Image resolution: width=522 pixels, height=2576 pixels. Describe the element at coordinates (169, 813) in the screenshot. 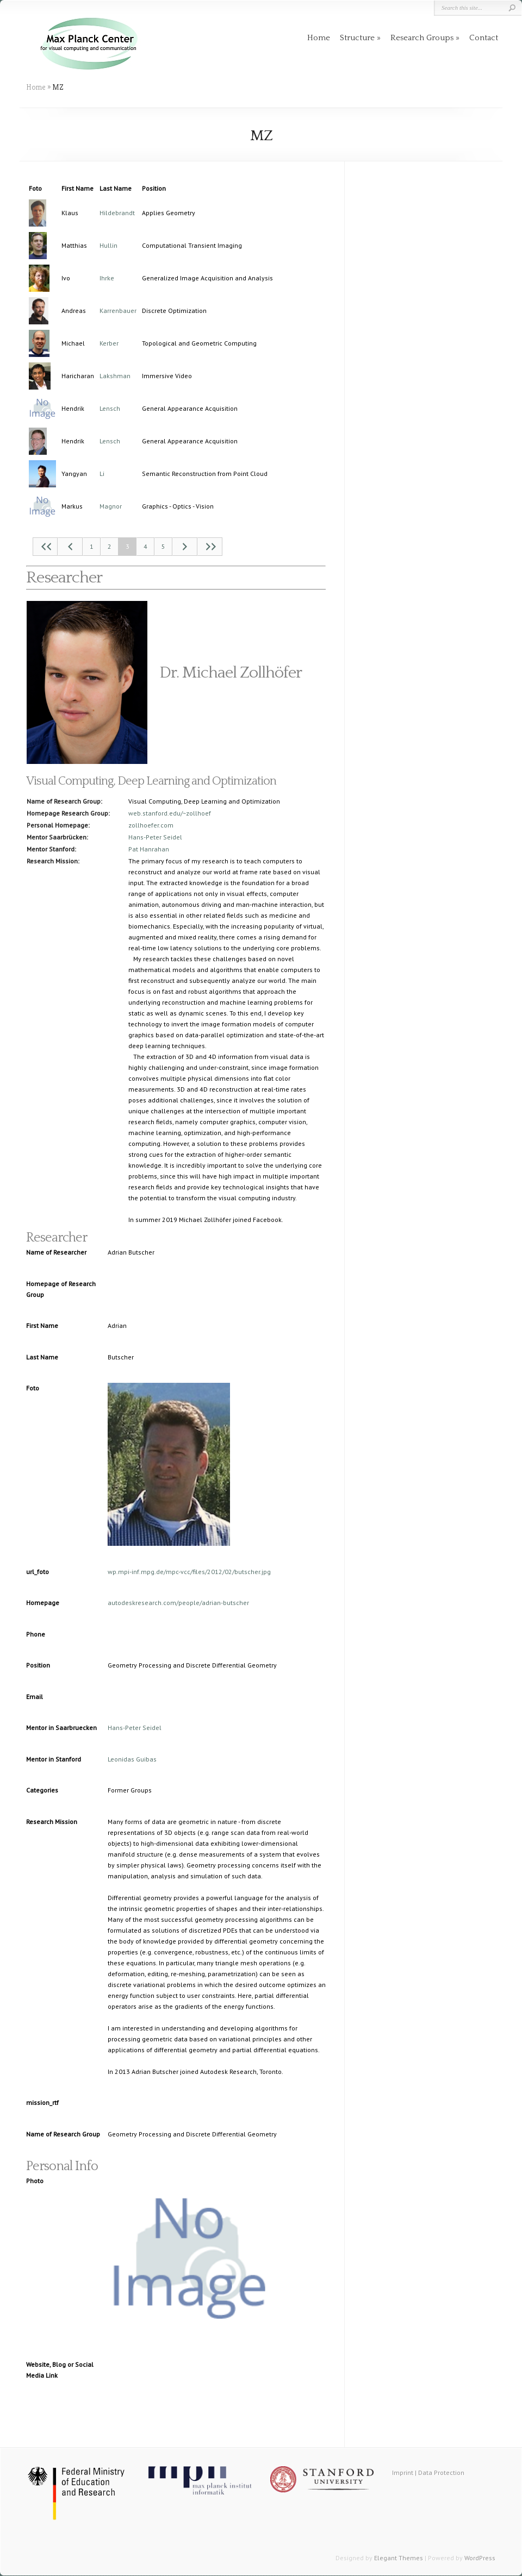

I see `web.stanford.edu/~zollhoef` at that location.